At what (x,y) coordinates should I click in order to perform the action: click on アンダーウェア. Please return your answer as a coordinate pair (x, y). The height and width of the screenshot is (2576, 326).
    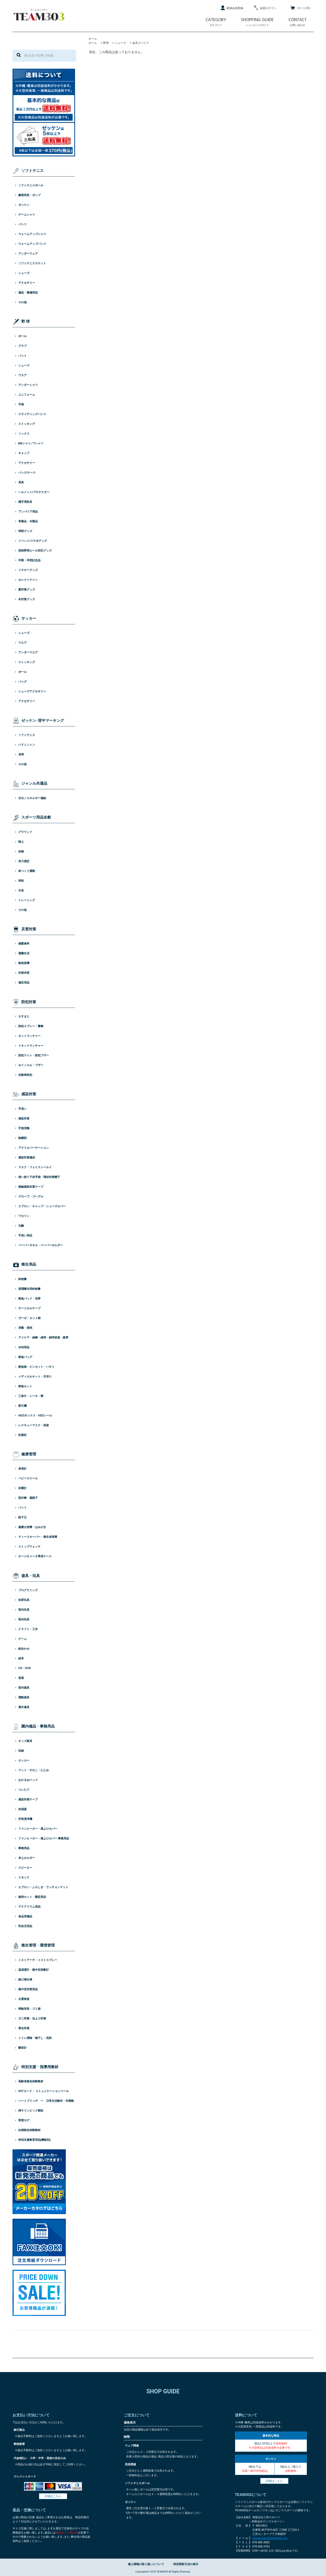
    Looking at the image, I should click on (28, 253).